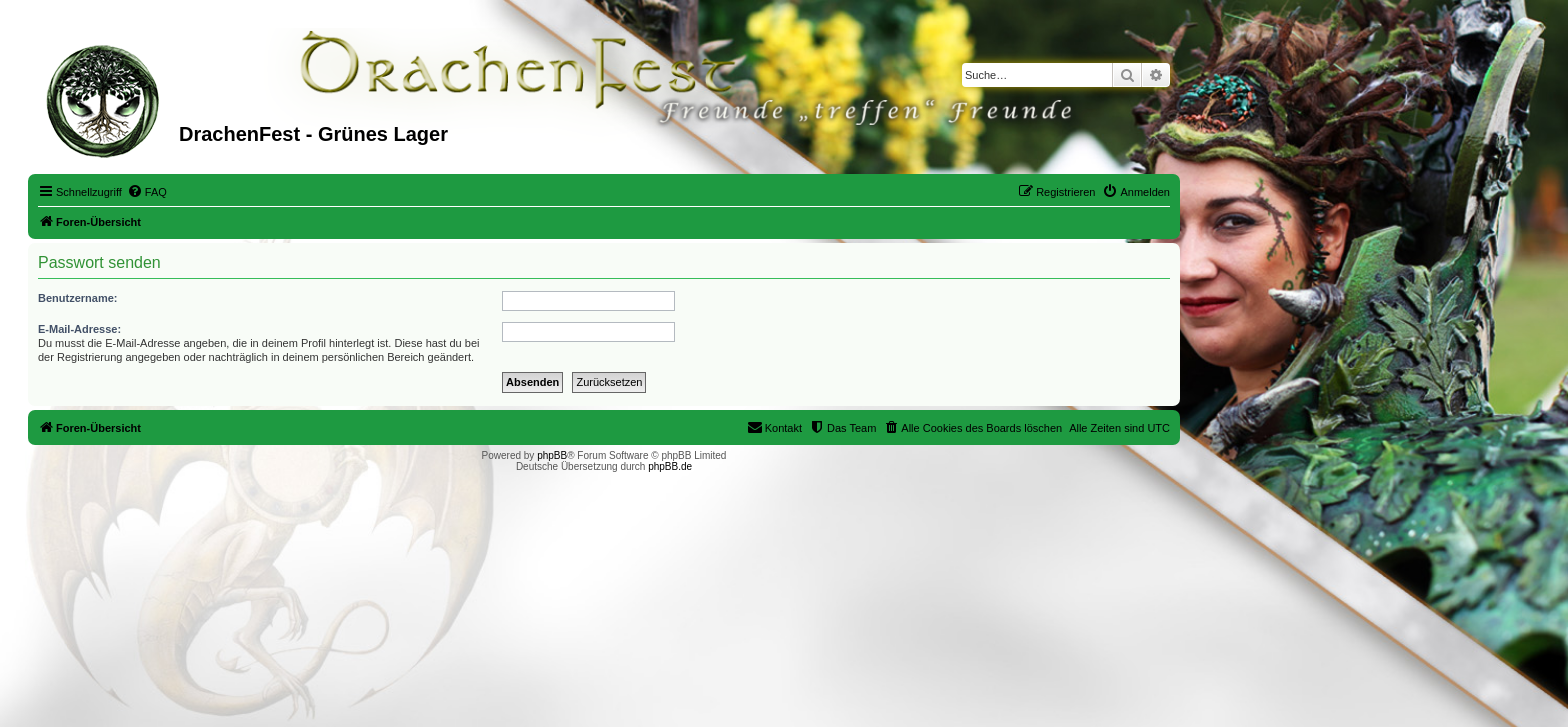 This screenshot has width=1568, height=727. Describe the element at coordinates (147, 192) in the screenshot. I see `[menuitem]` at that location.